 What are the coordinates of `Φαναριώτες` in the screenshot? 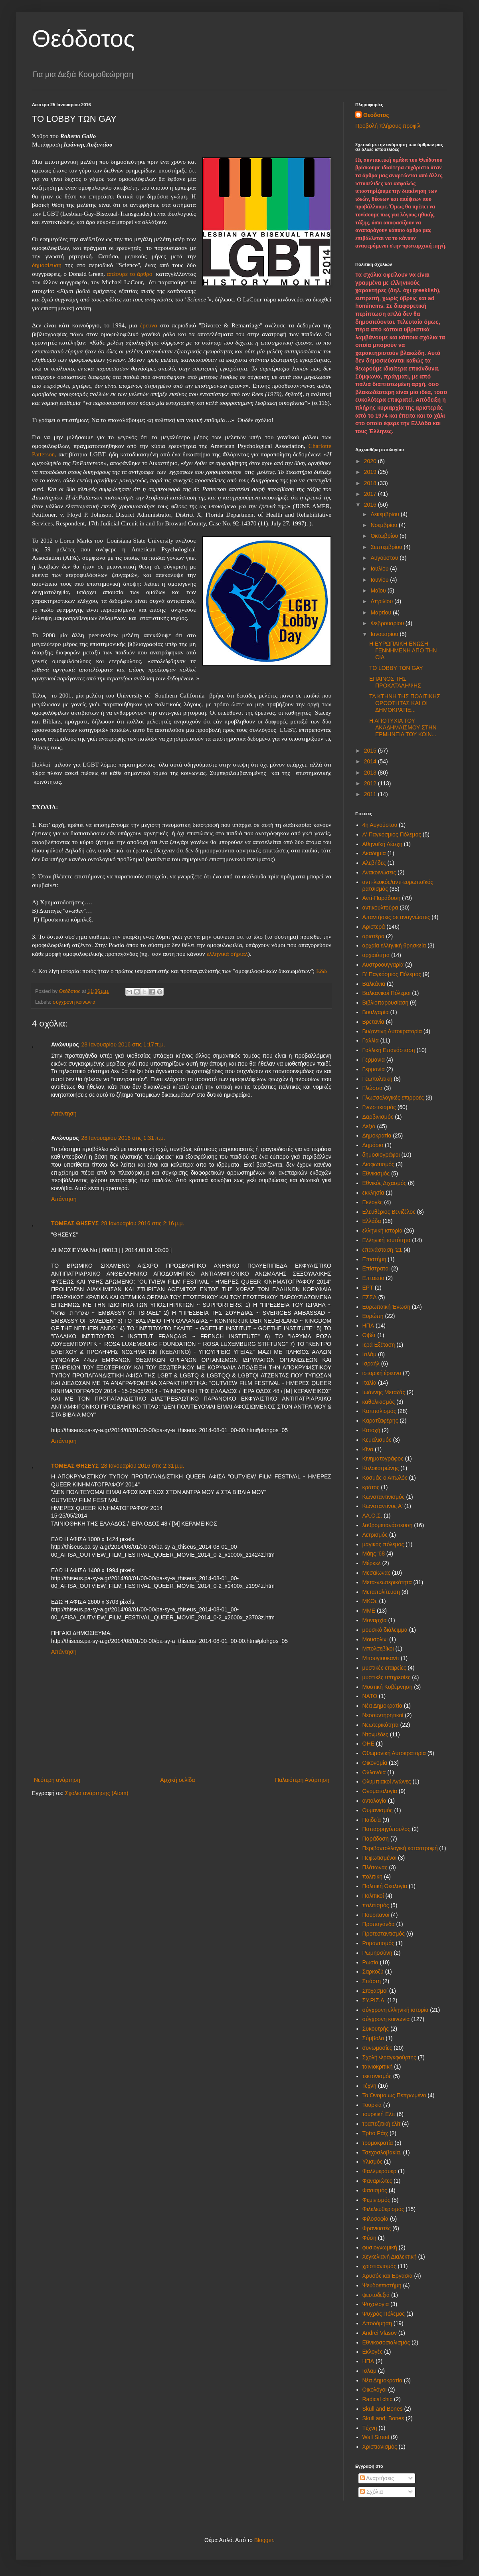 It's located at (377, 2181).